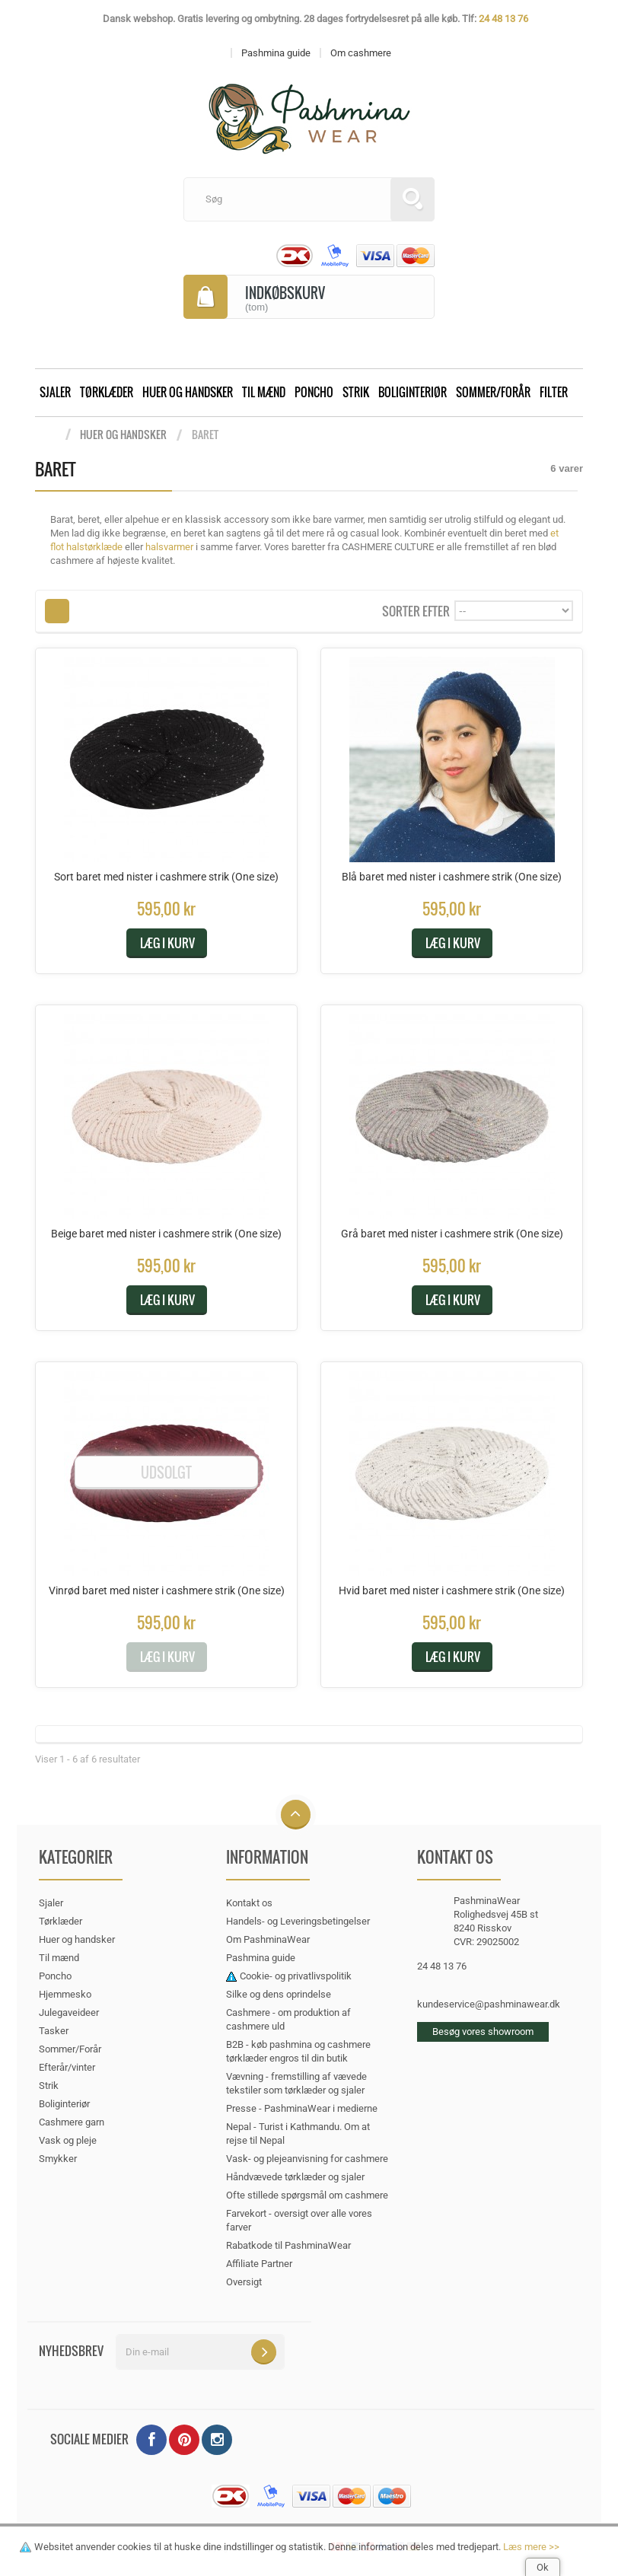 This screenshot has width=618, height=2576. What do you see at coordinates (307, 2158) in the screenshot?
I see `Vask- og plejeanvisning for cashmere` at bounding box center [307, 2158].